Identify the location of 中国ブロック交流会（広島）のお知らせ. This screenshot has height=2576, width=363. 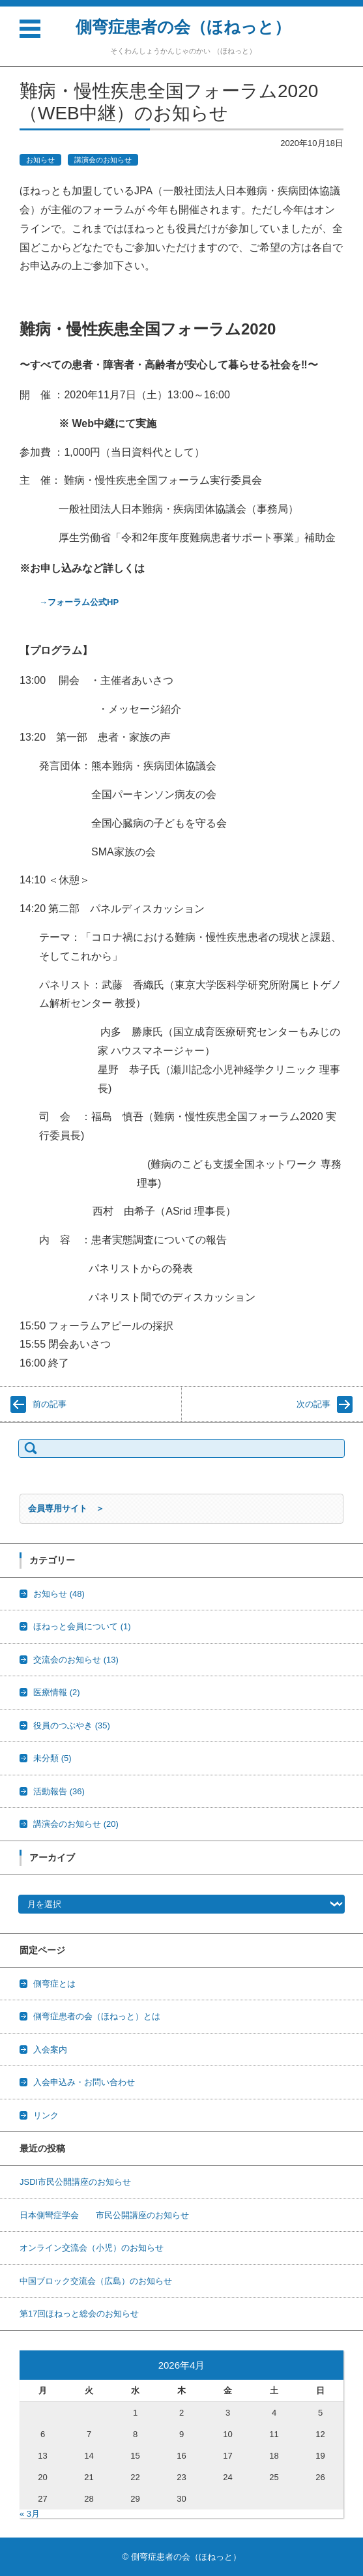
(96, 2281).